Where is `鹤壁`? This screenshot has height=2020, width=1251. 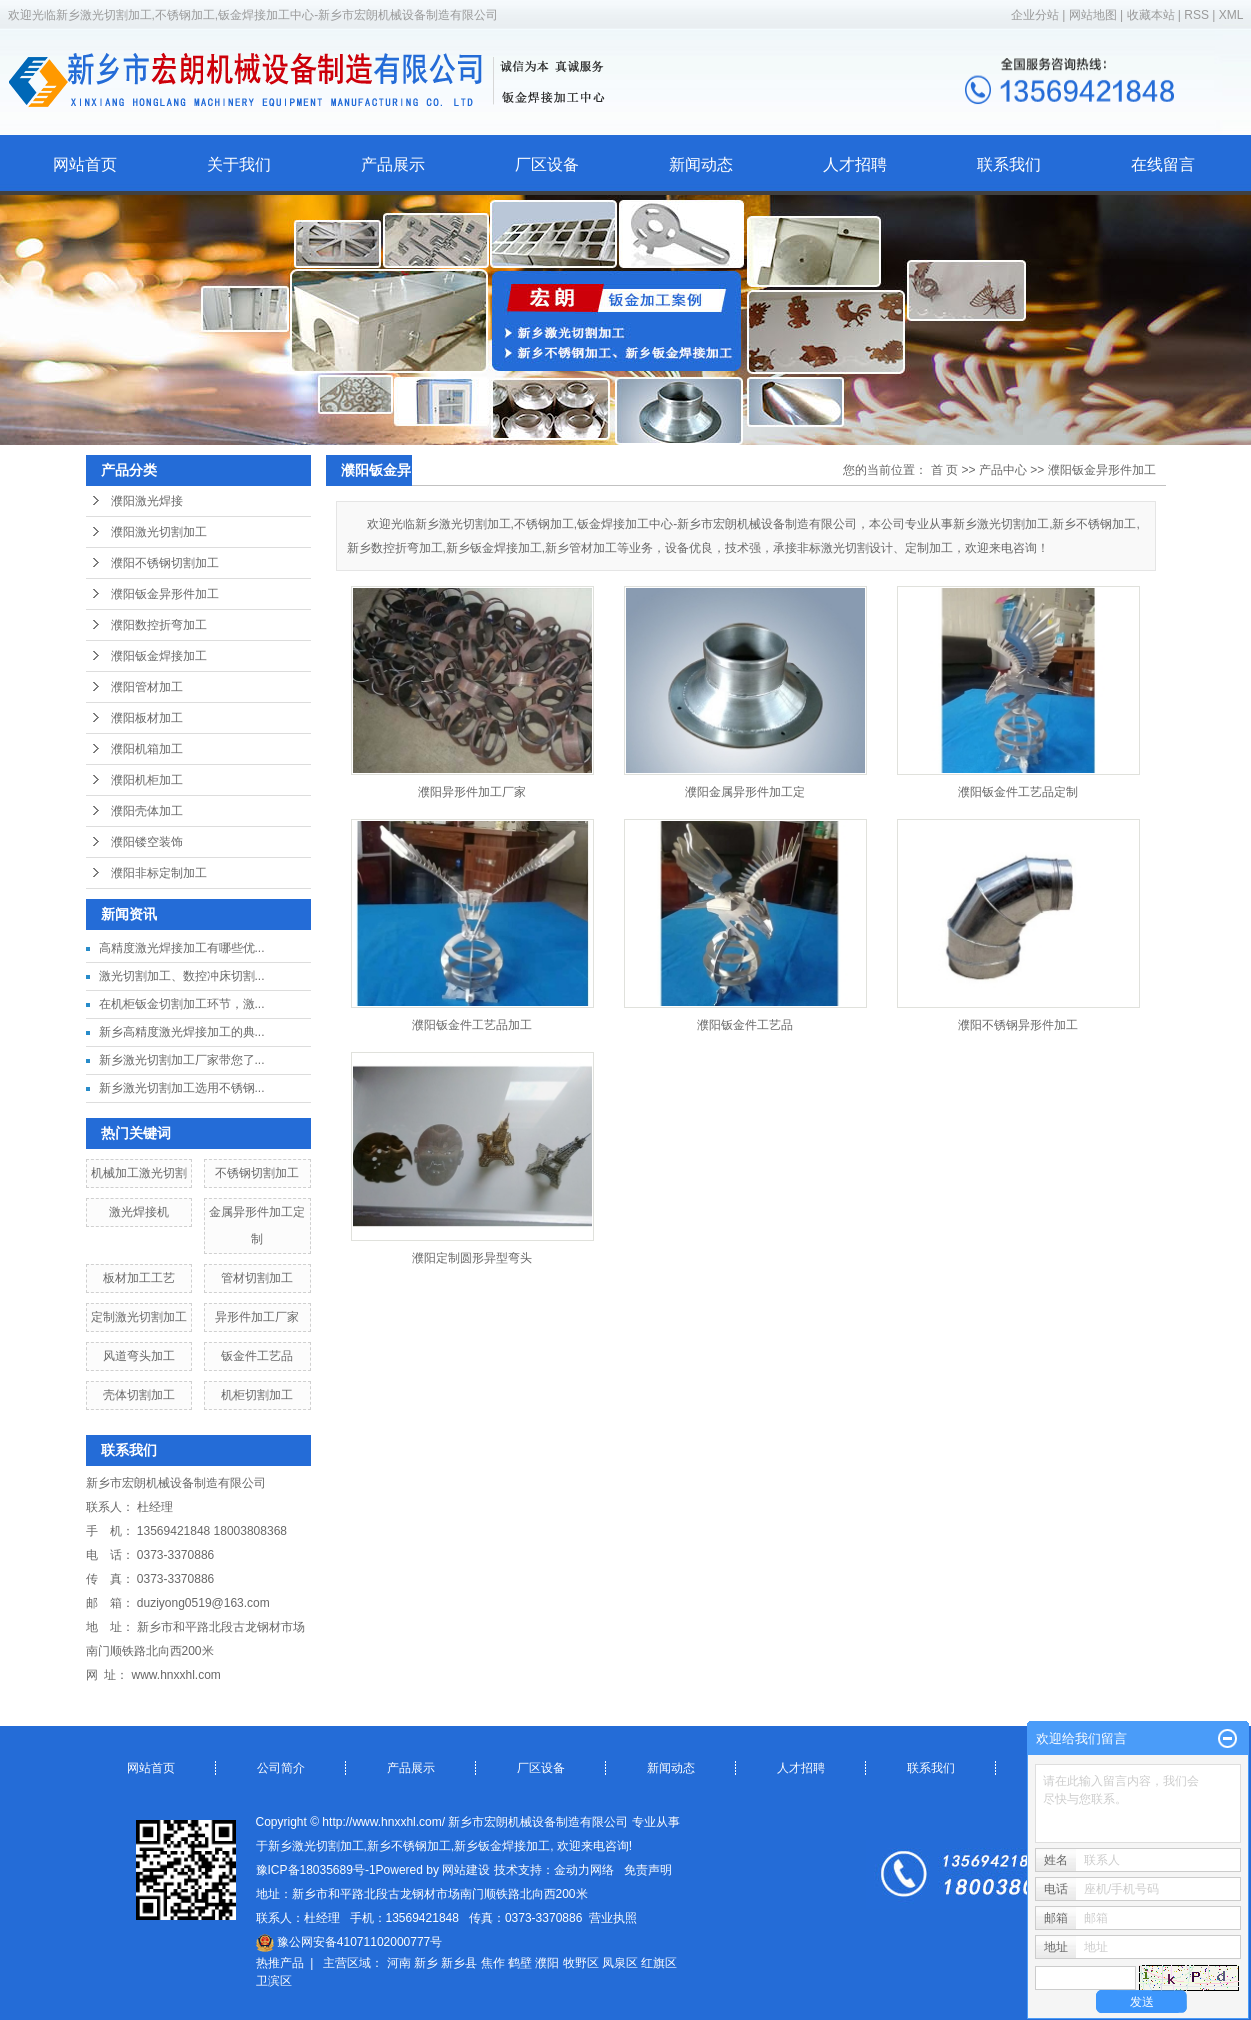
鹤壁 is located at coordinates (520, 1963).